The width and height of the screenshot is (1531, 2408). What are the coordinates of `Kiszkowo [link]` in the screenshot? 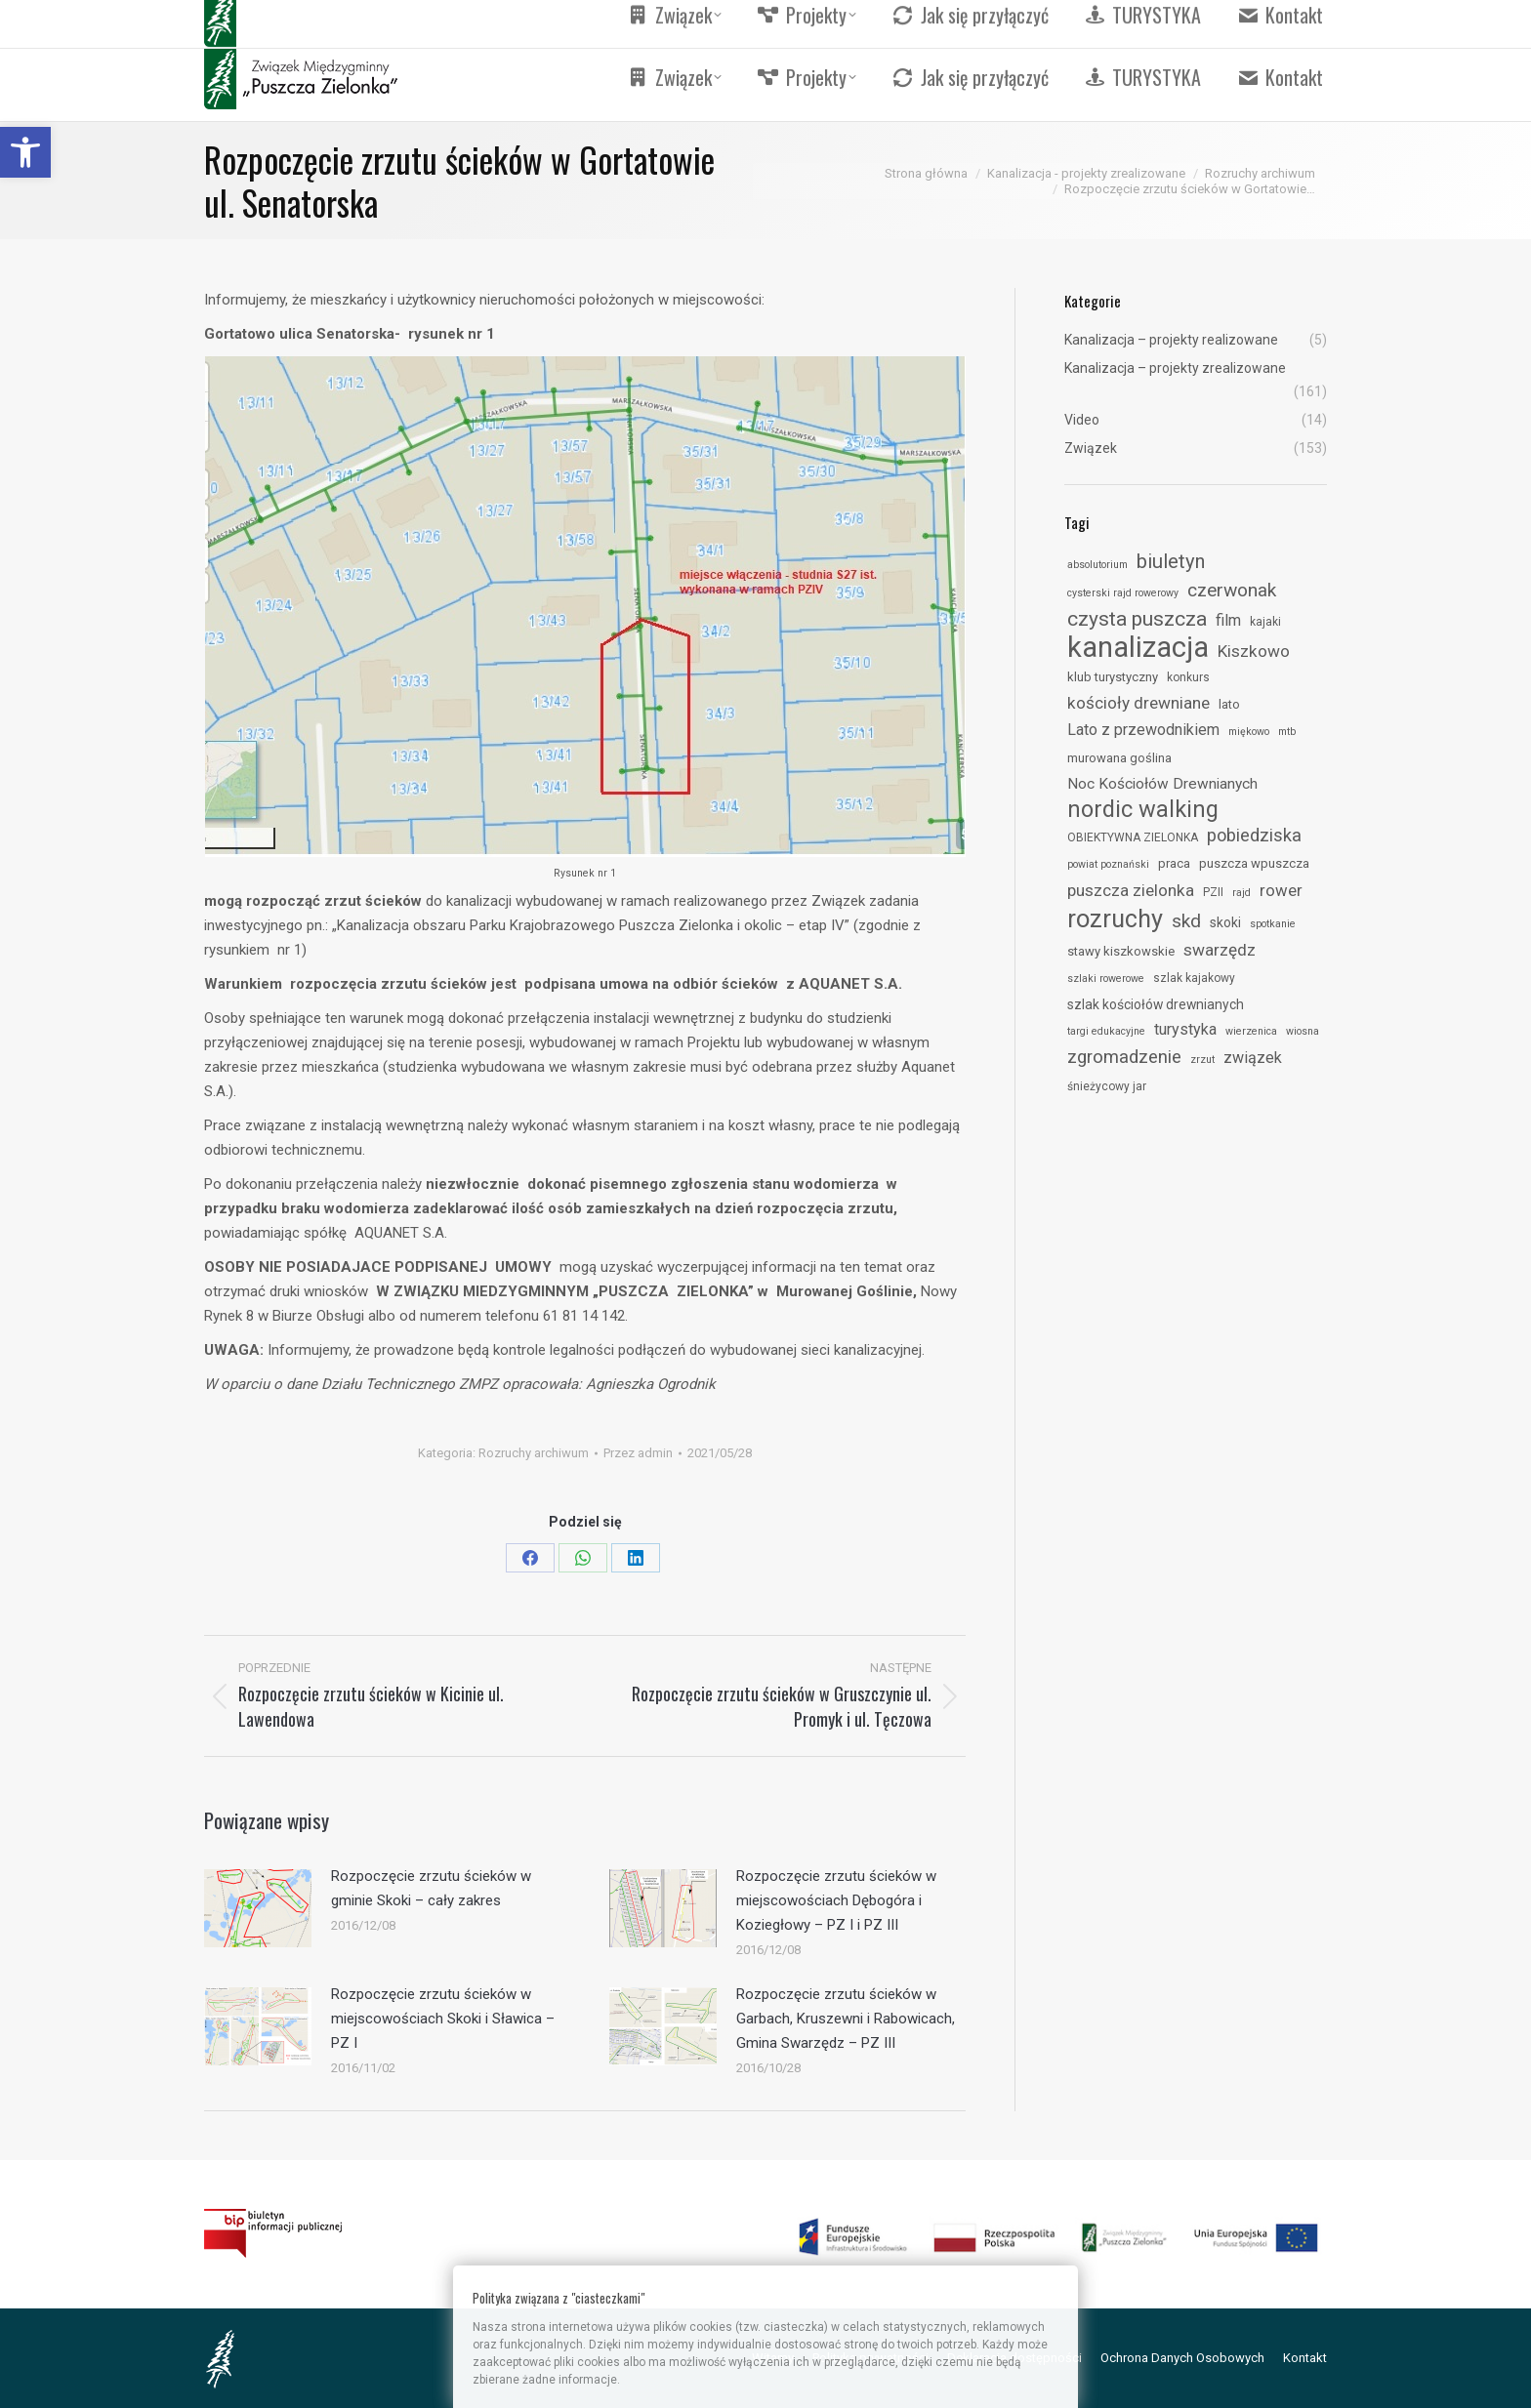 It's located at (1254, 651).